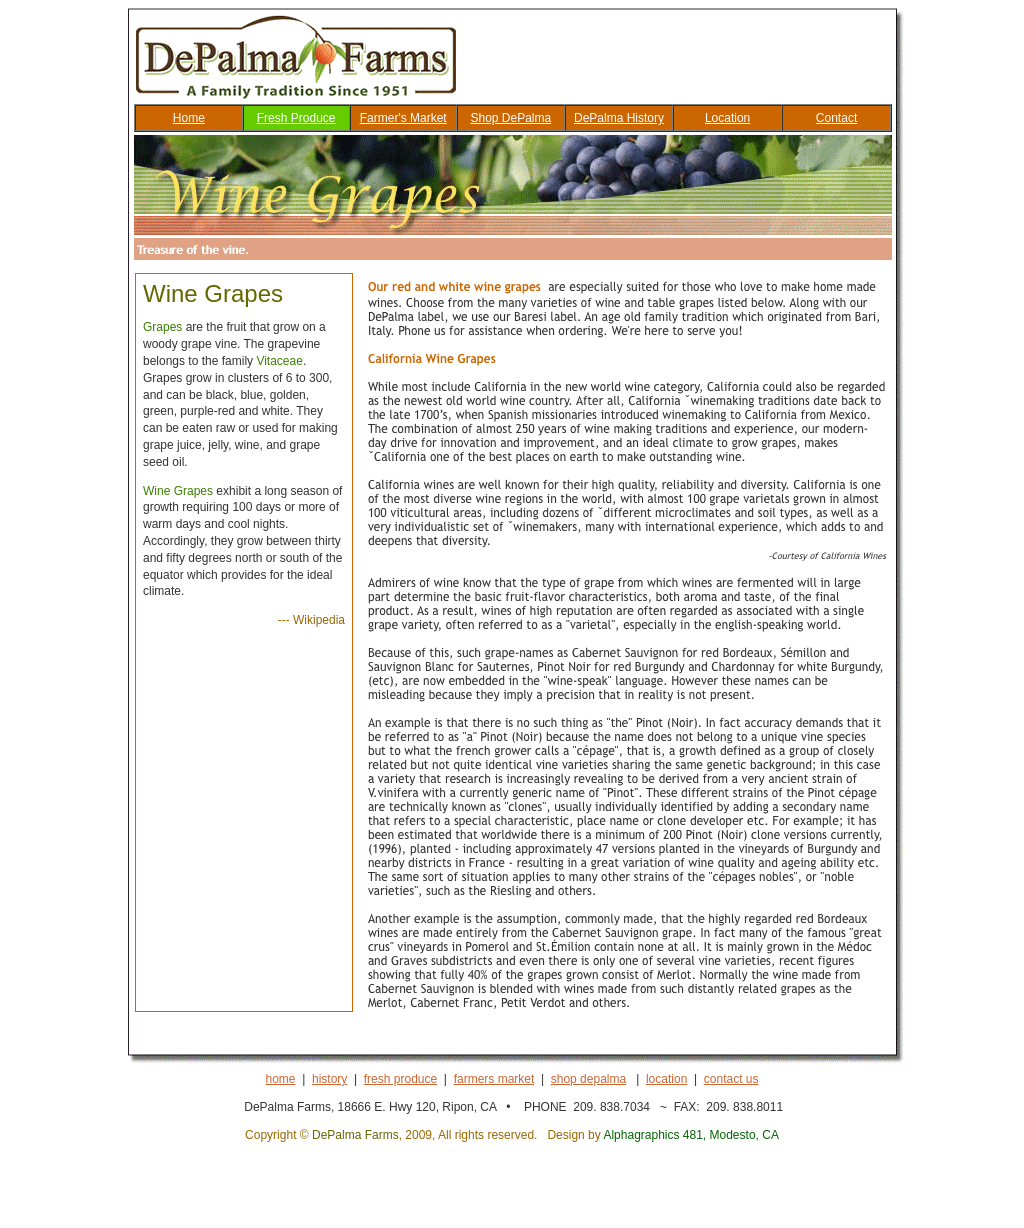  I want to click on history, so click(329, 1079).